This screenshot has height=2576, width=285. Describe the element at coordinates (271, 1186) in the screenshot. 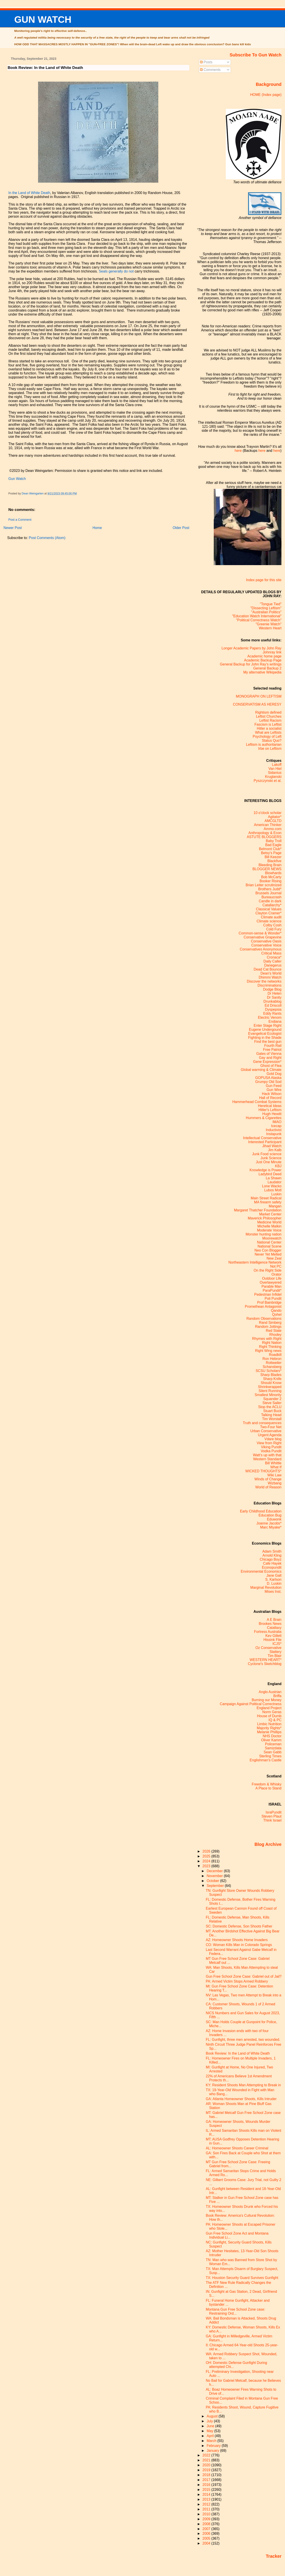

I see `Lone Wacko` at that location.